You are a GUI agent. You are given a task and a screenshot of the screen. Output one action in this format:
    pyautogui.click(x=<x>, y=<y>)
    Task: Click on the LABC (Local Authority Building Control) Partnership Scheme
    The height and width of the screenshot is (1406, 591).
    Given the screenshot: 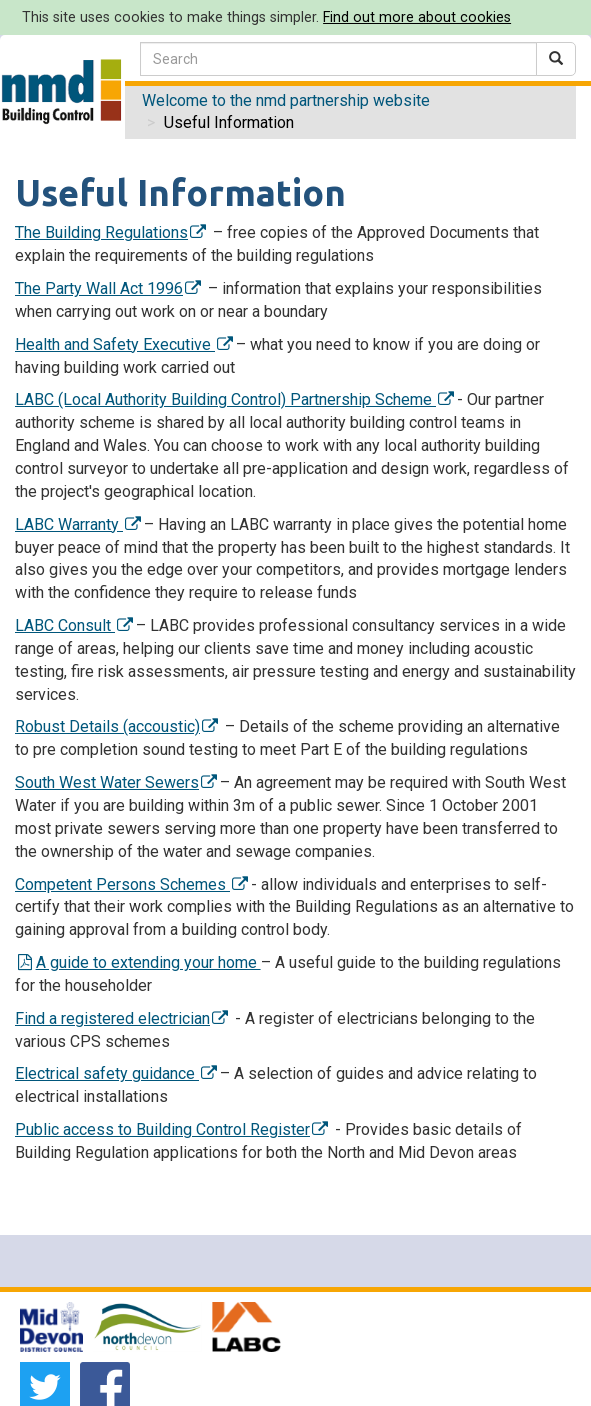 What is the action you would take?
    pyautogui.click(x=225, y=399)
    